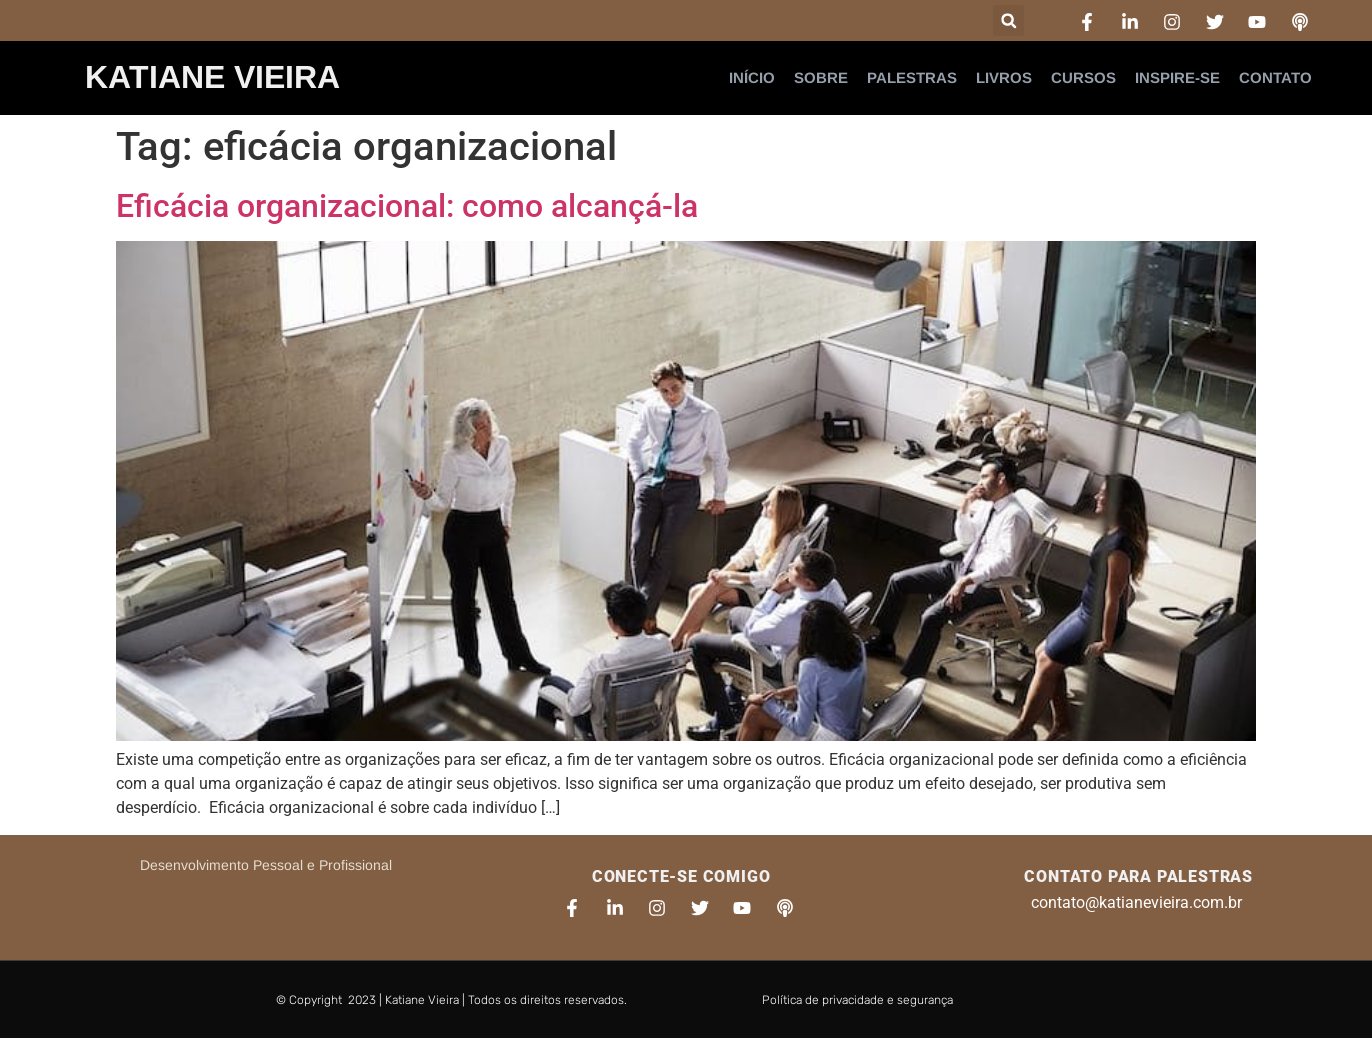 This screenshot has height=1058, width=1372. Describe the element at coordinates (857, 1000) in the screenshot. I see `Política de privacidade e segurança` at that location.